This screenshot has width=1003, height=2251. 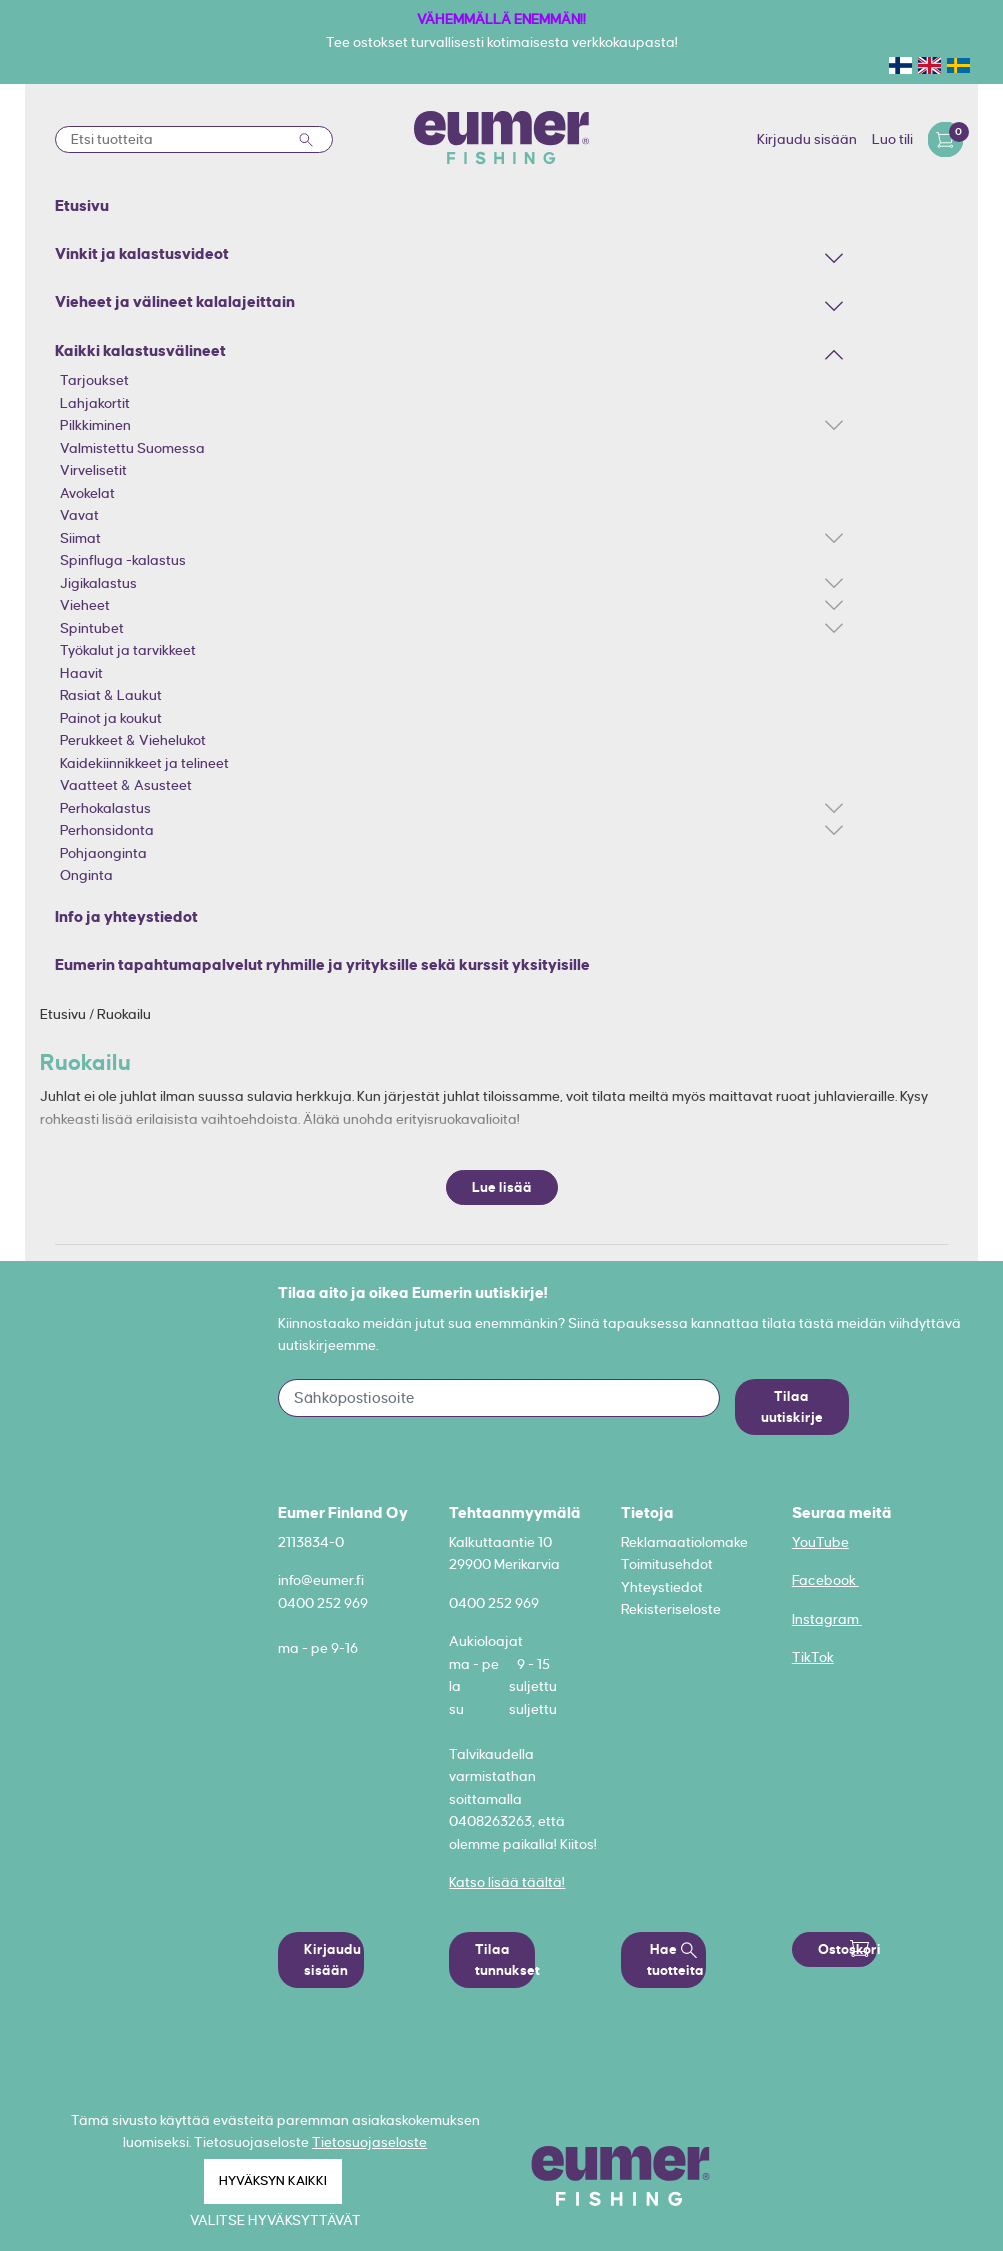 I want to click on Facebook, so click(x=825, y=1580).